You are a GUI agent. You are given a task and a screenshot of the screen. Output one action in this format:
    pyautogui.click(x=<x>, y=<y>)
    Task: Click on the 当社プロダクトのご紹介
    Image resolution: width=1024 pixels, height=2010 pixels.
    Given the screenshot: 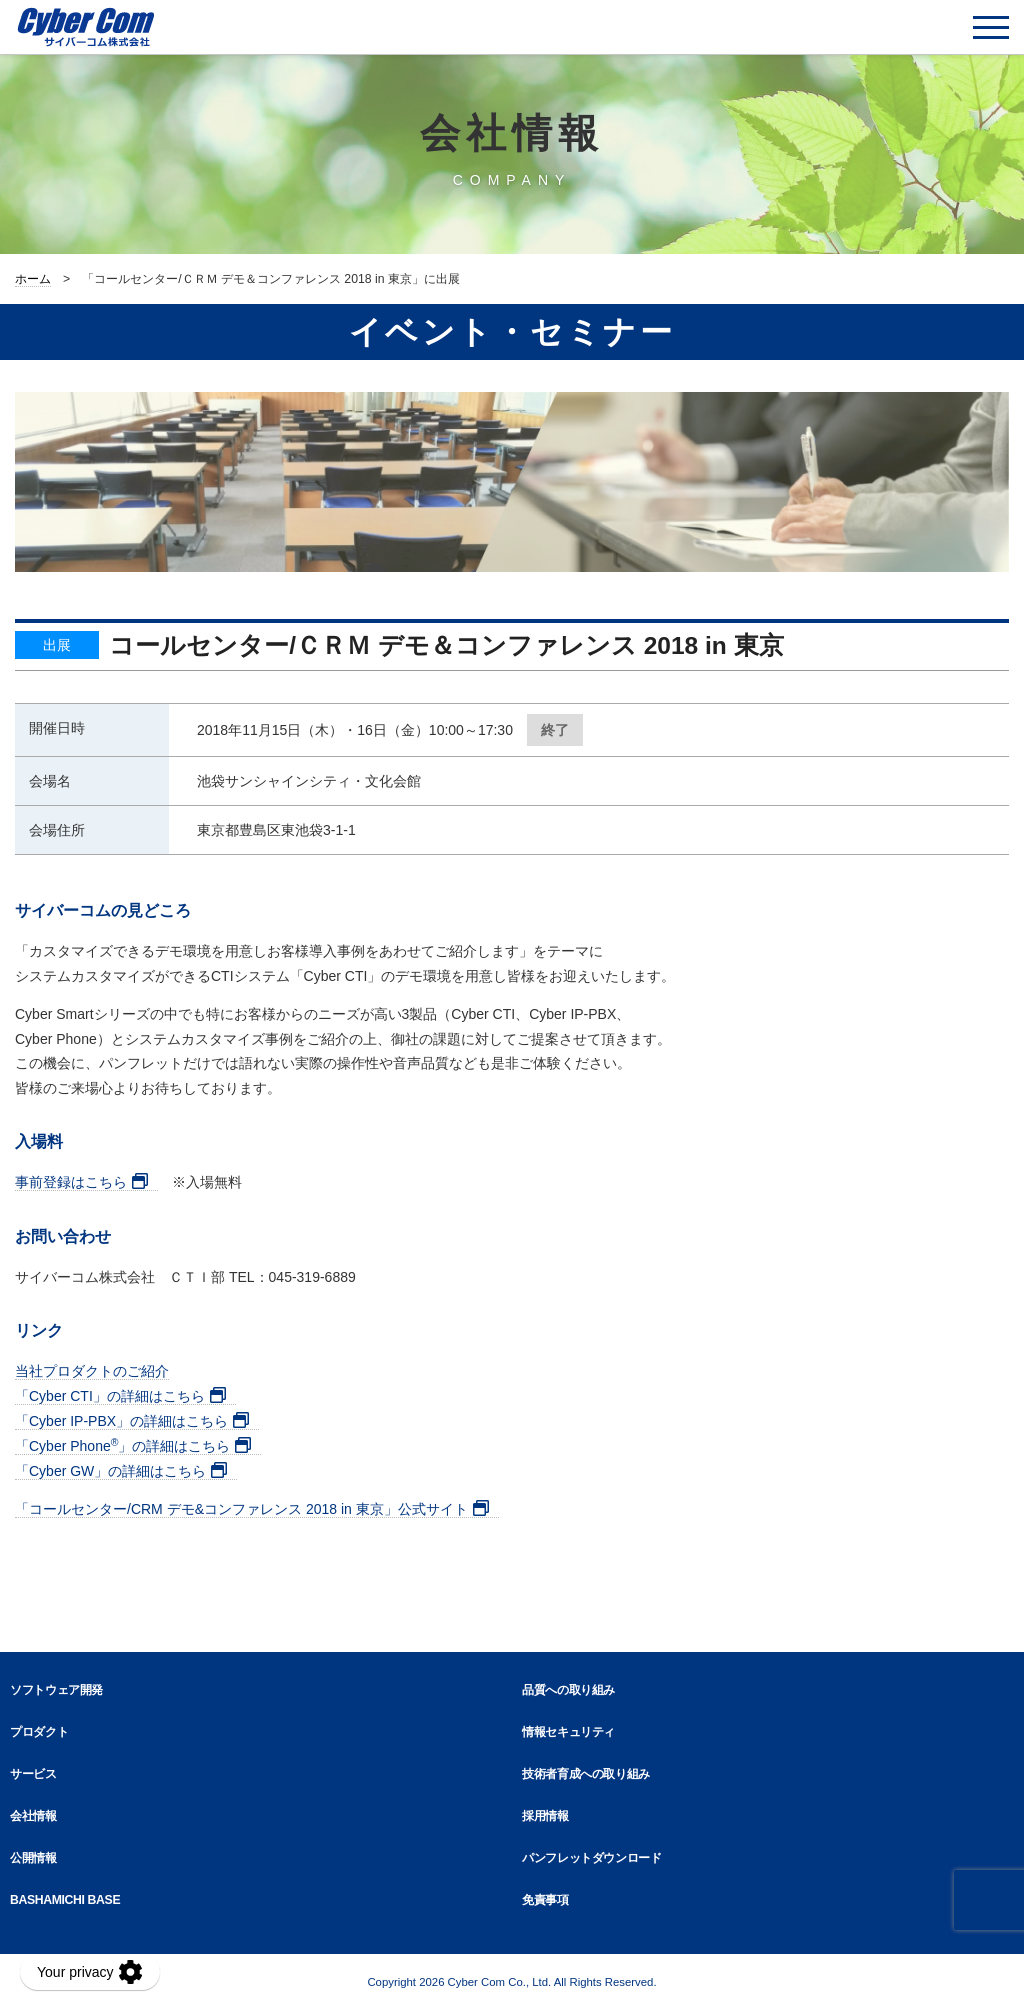 What is the action you would take?
    pyautogui.click(x=92, y=1371)
    